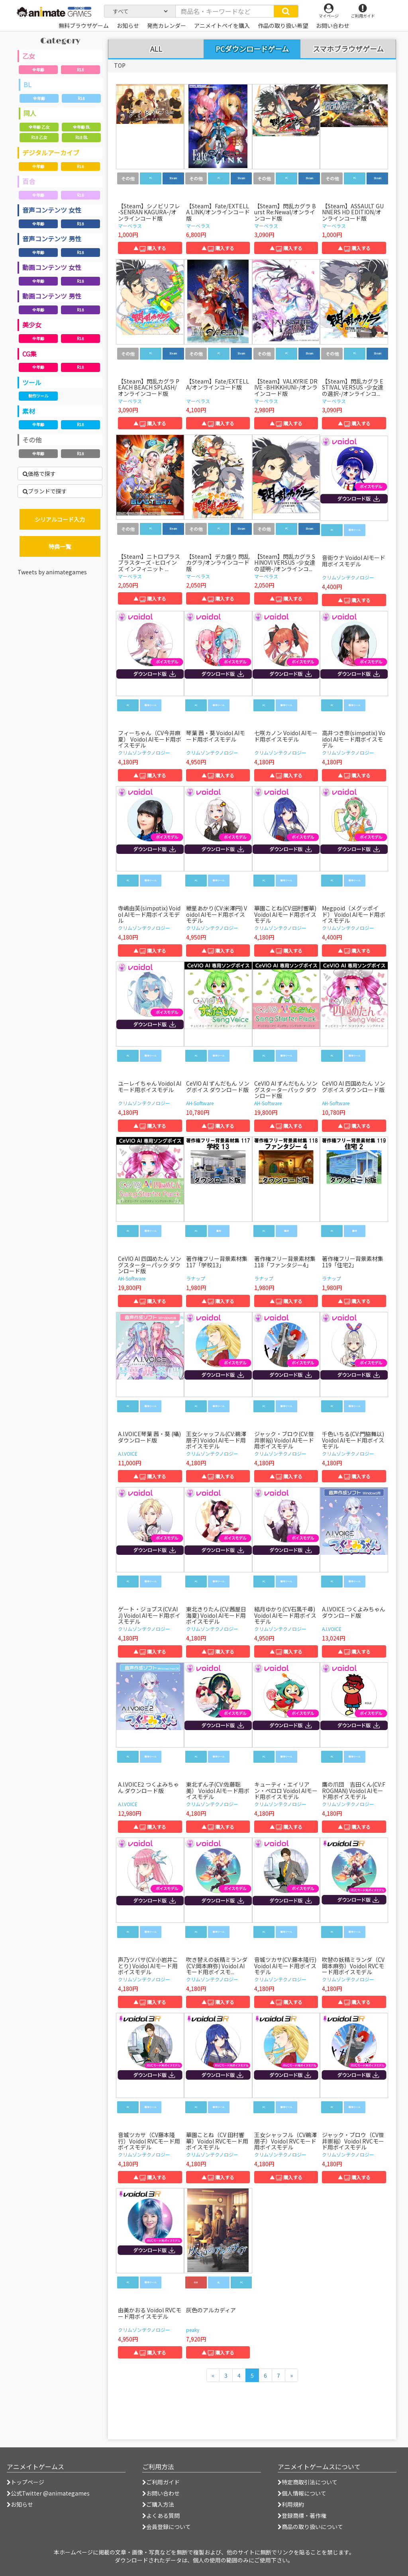  Describe the element at coordinates (60, 519) in the screenshot. I see `シリアルコード入力` at that location.